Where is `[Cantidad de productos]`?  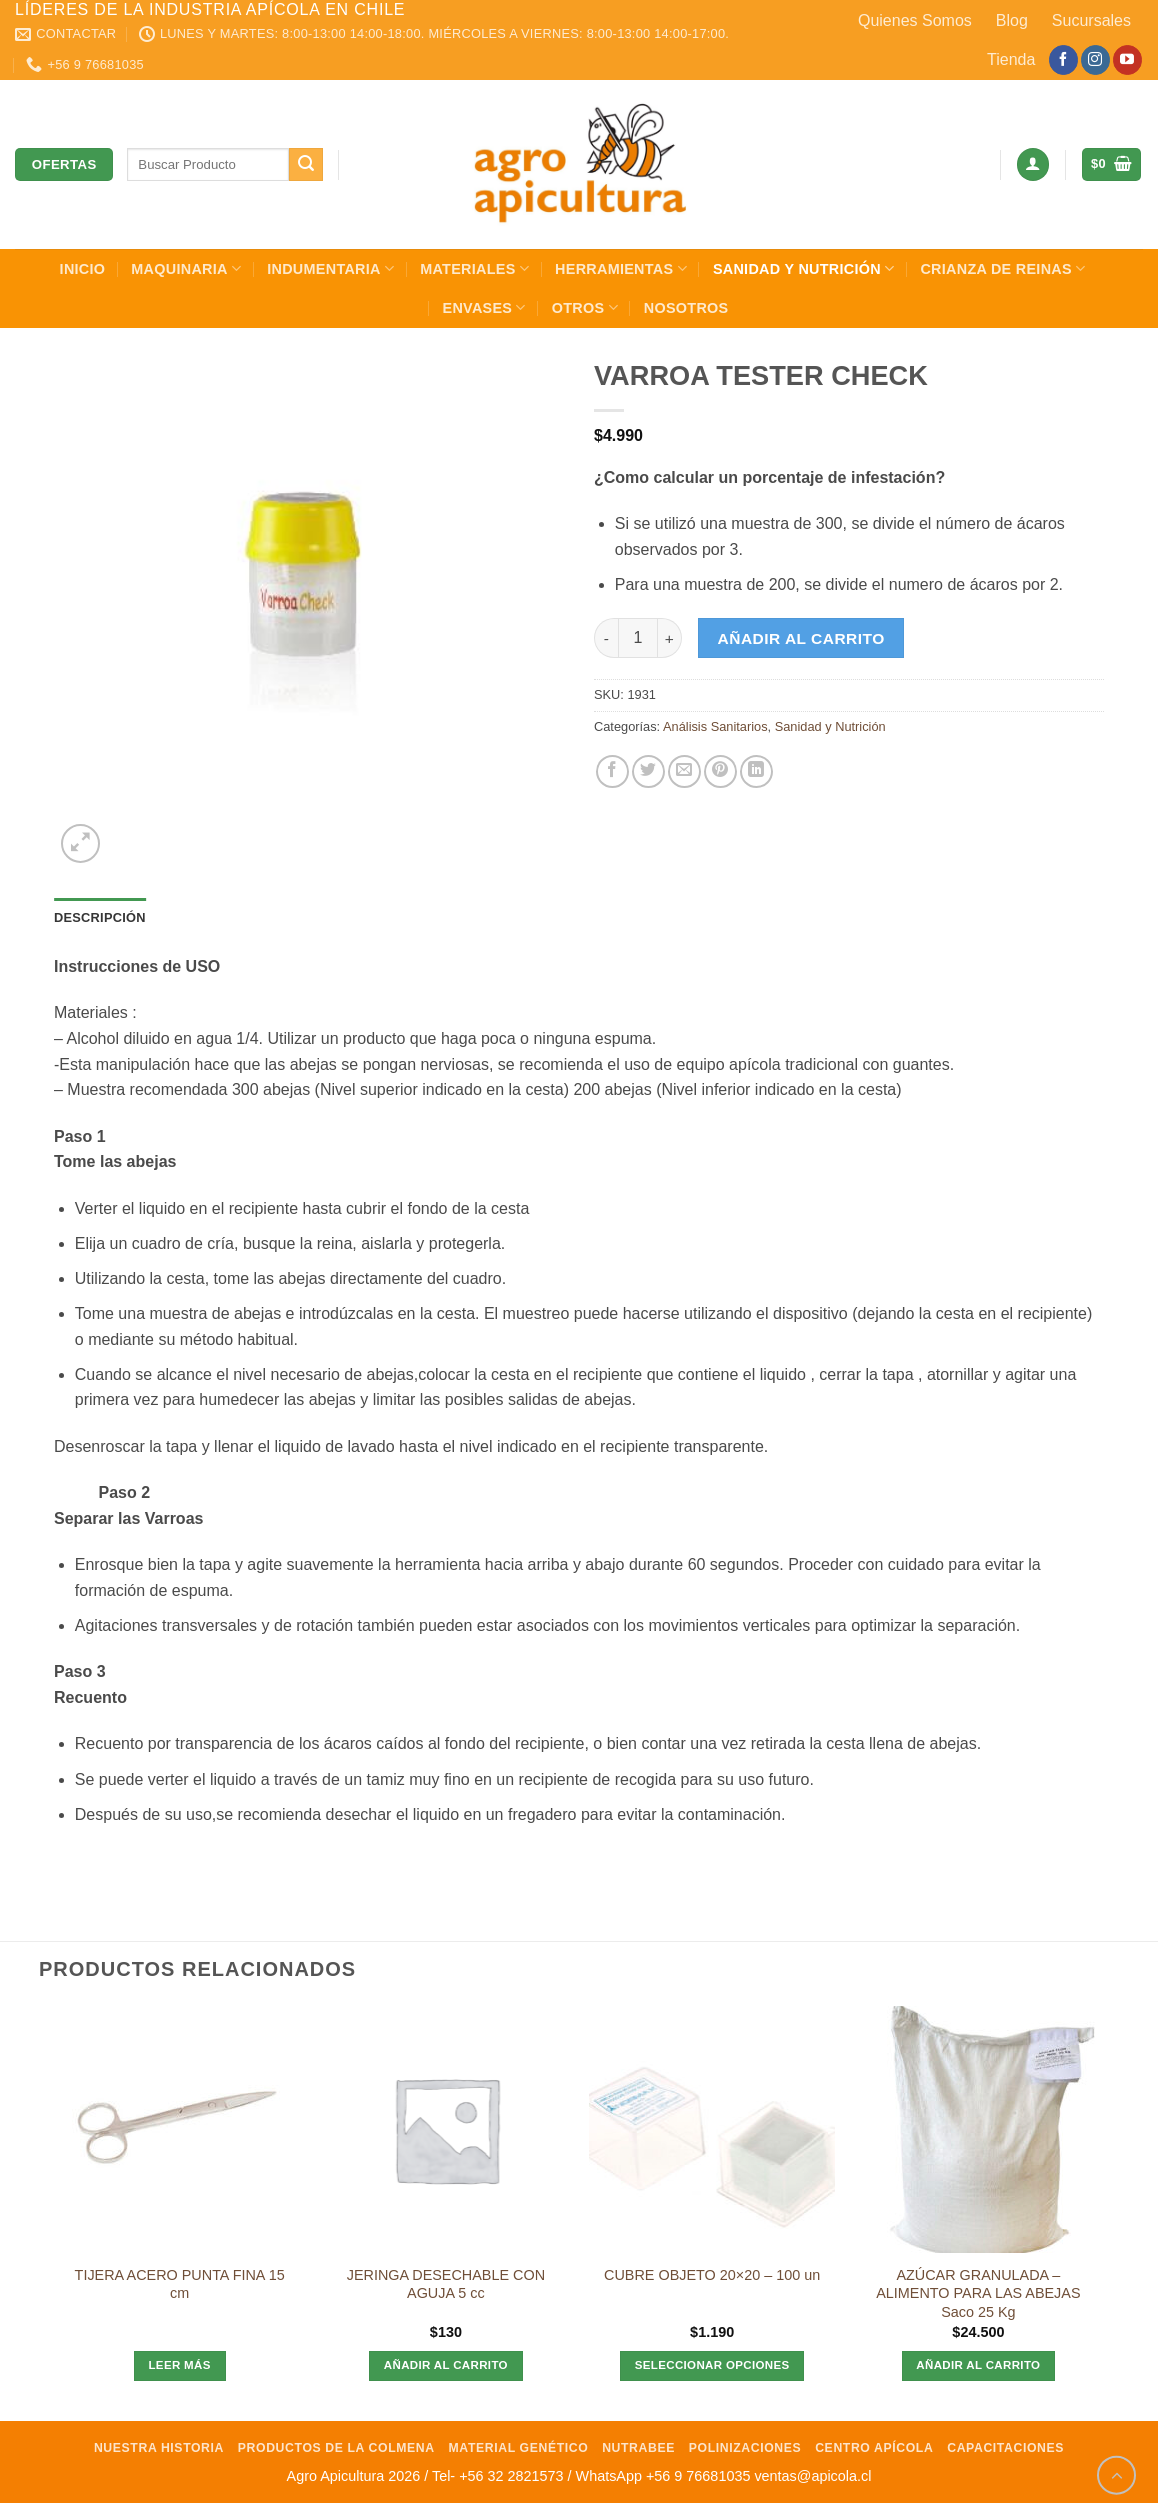
[Cantidad de productos] is located at coordinates (638, 638).